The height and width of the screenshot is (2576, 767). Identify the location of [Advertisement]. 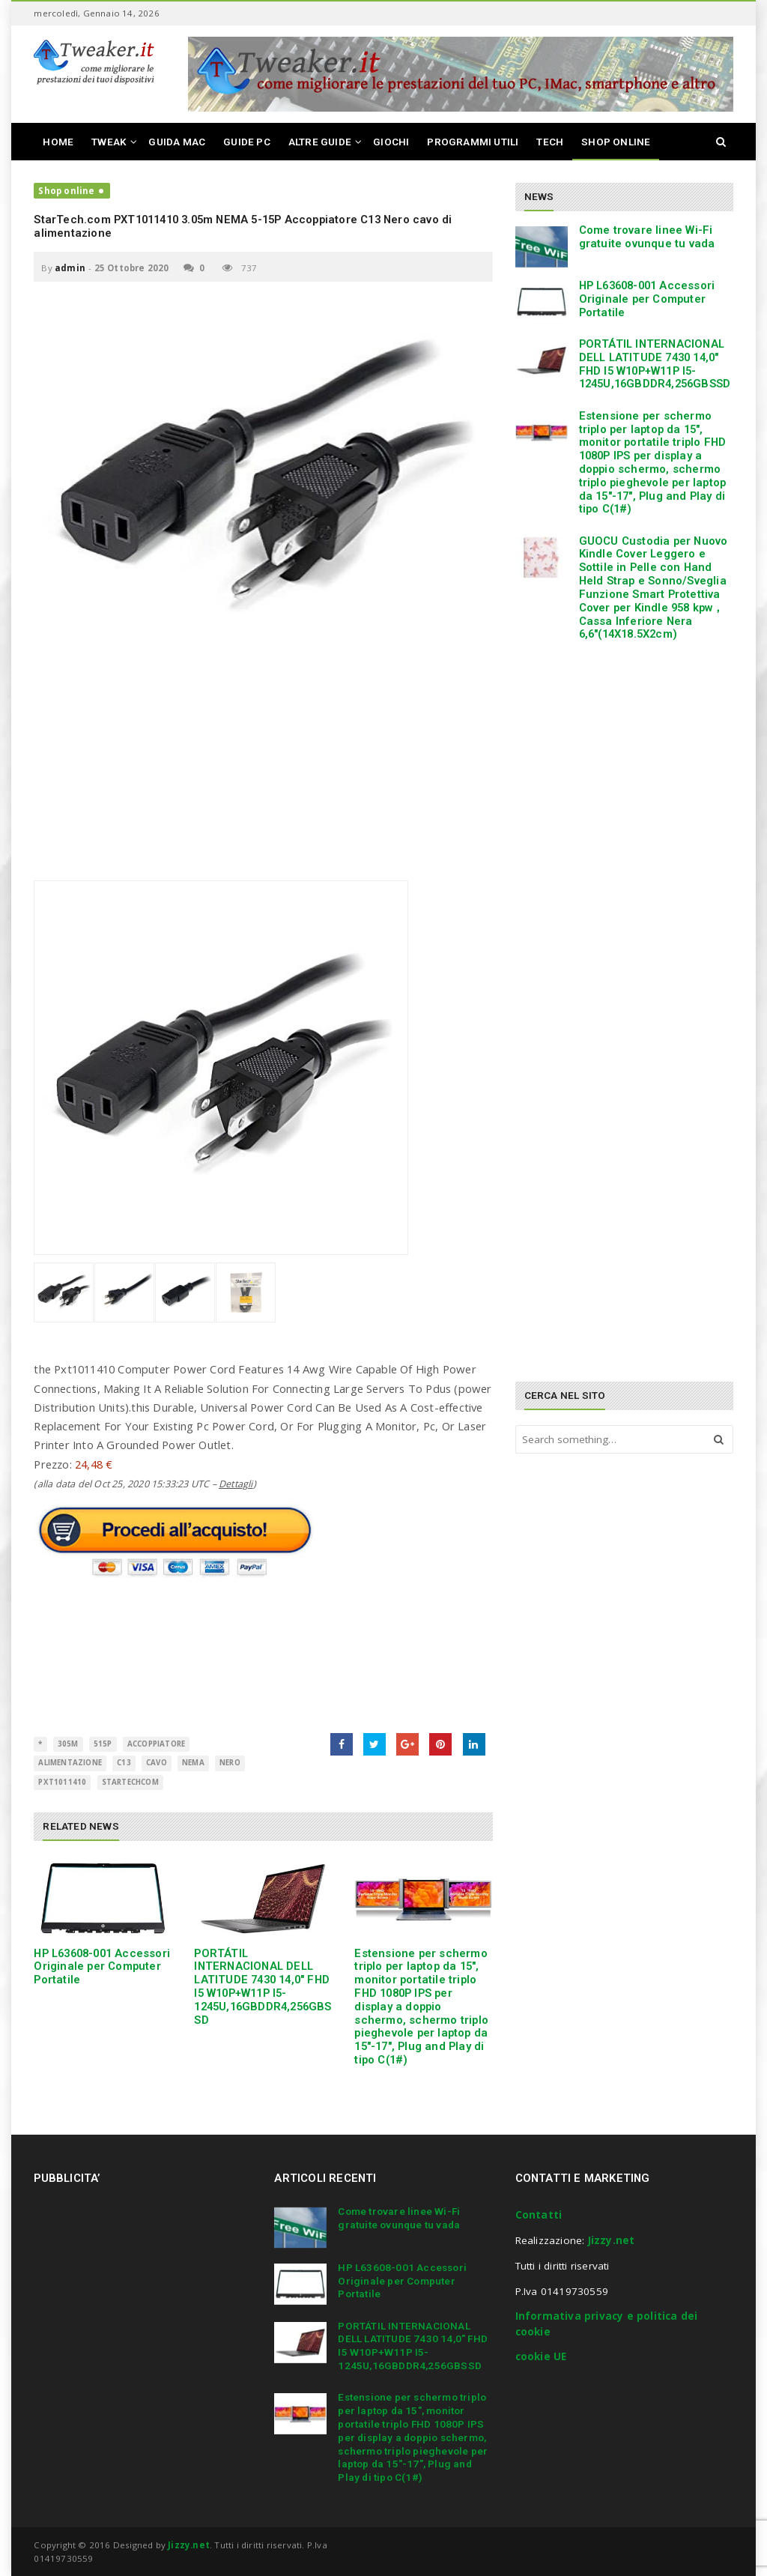
(263, 775).